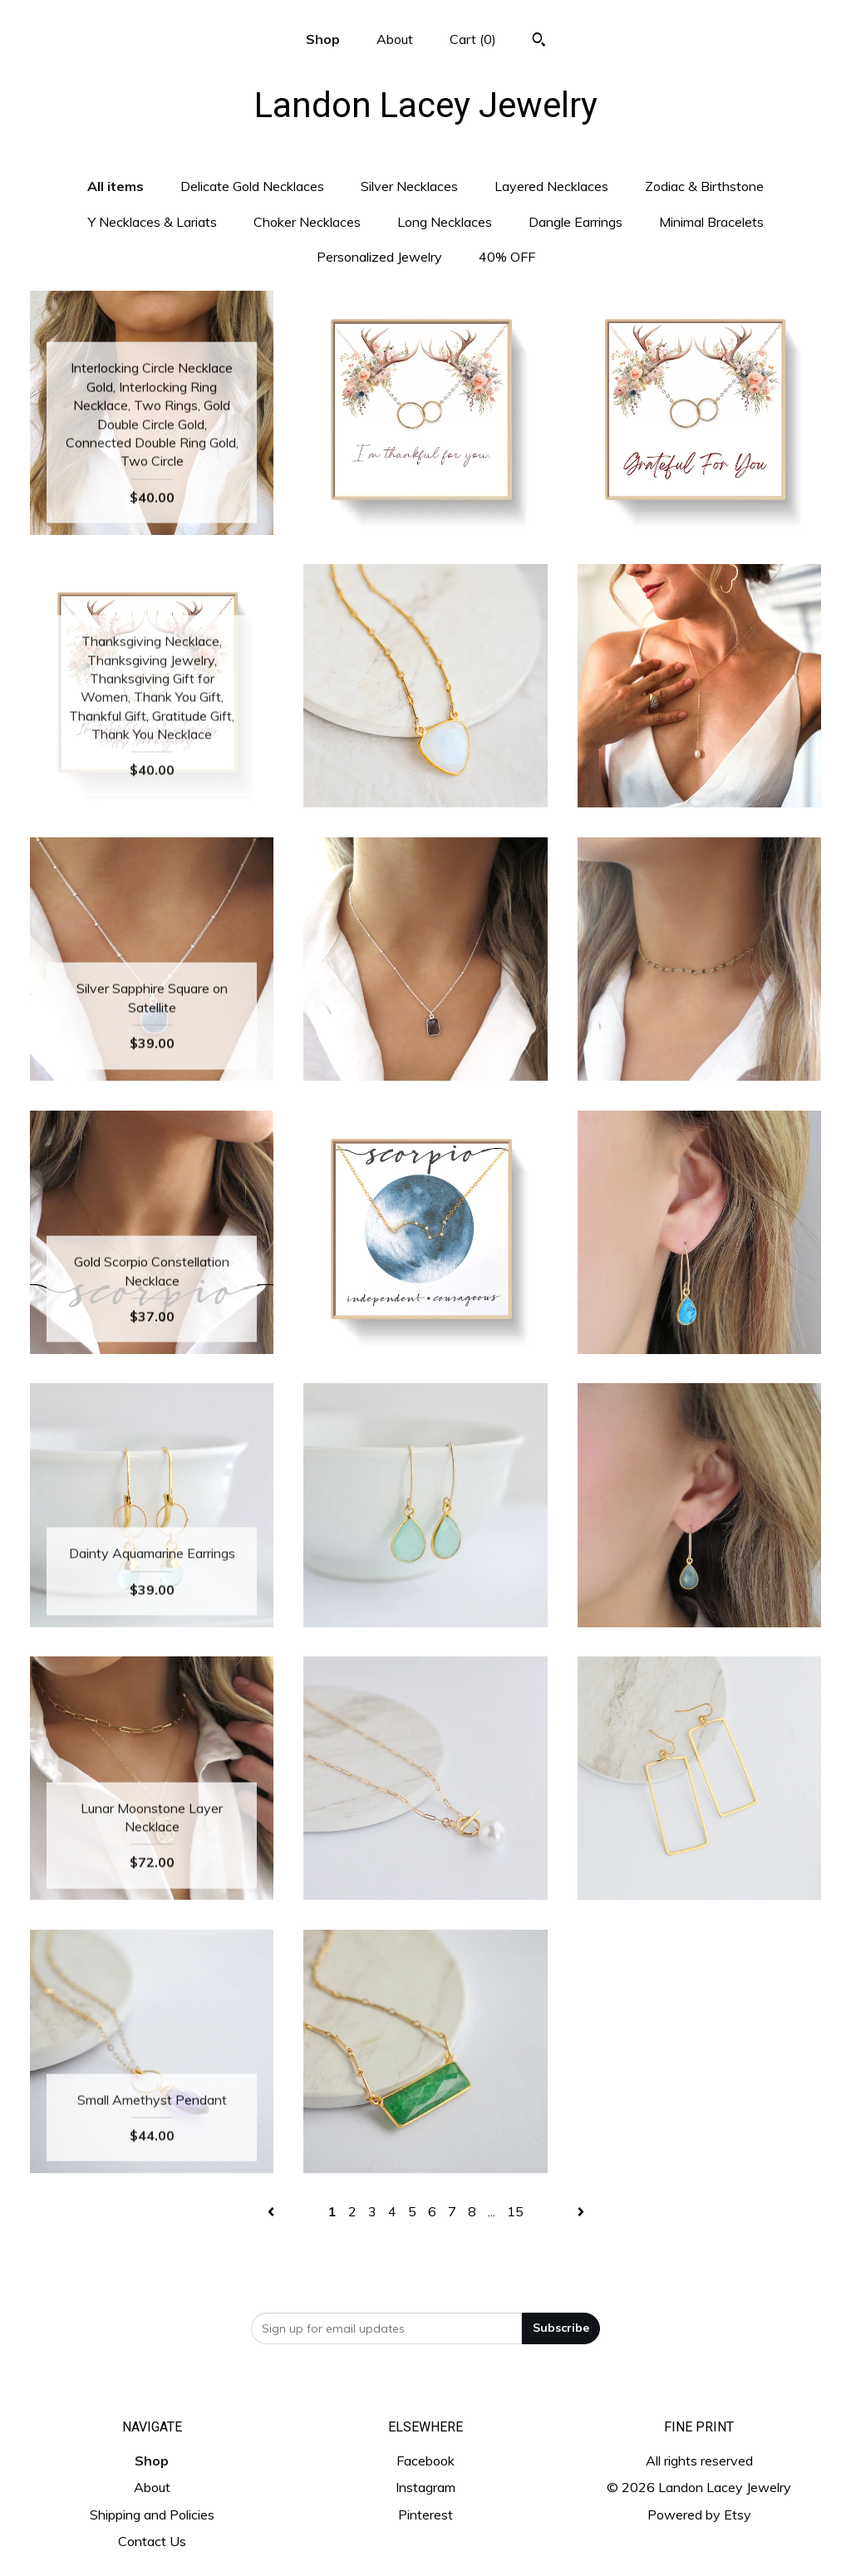  I want to click on Personalized Jewelry, so click(379, 256).